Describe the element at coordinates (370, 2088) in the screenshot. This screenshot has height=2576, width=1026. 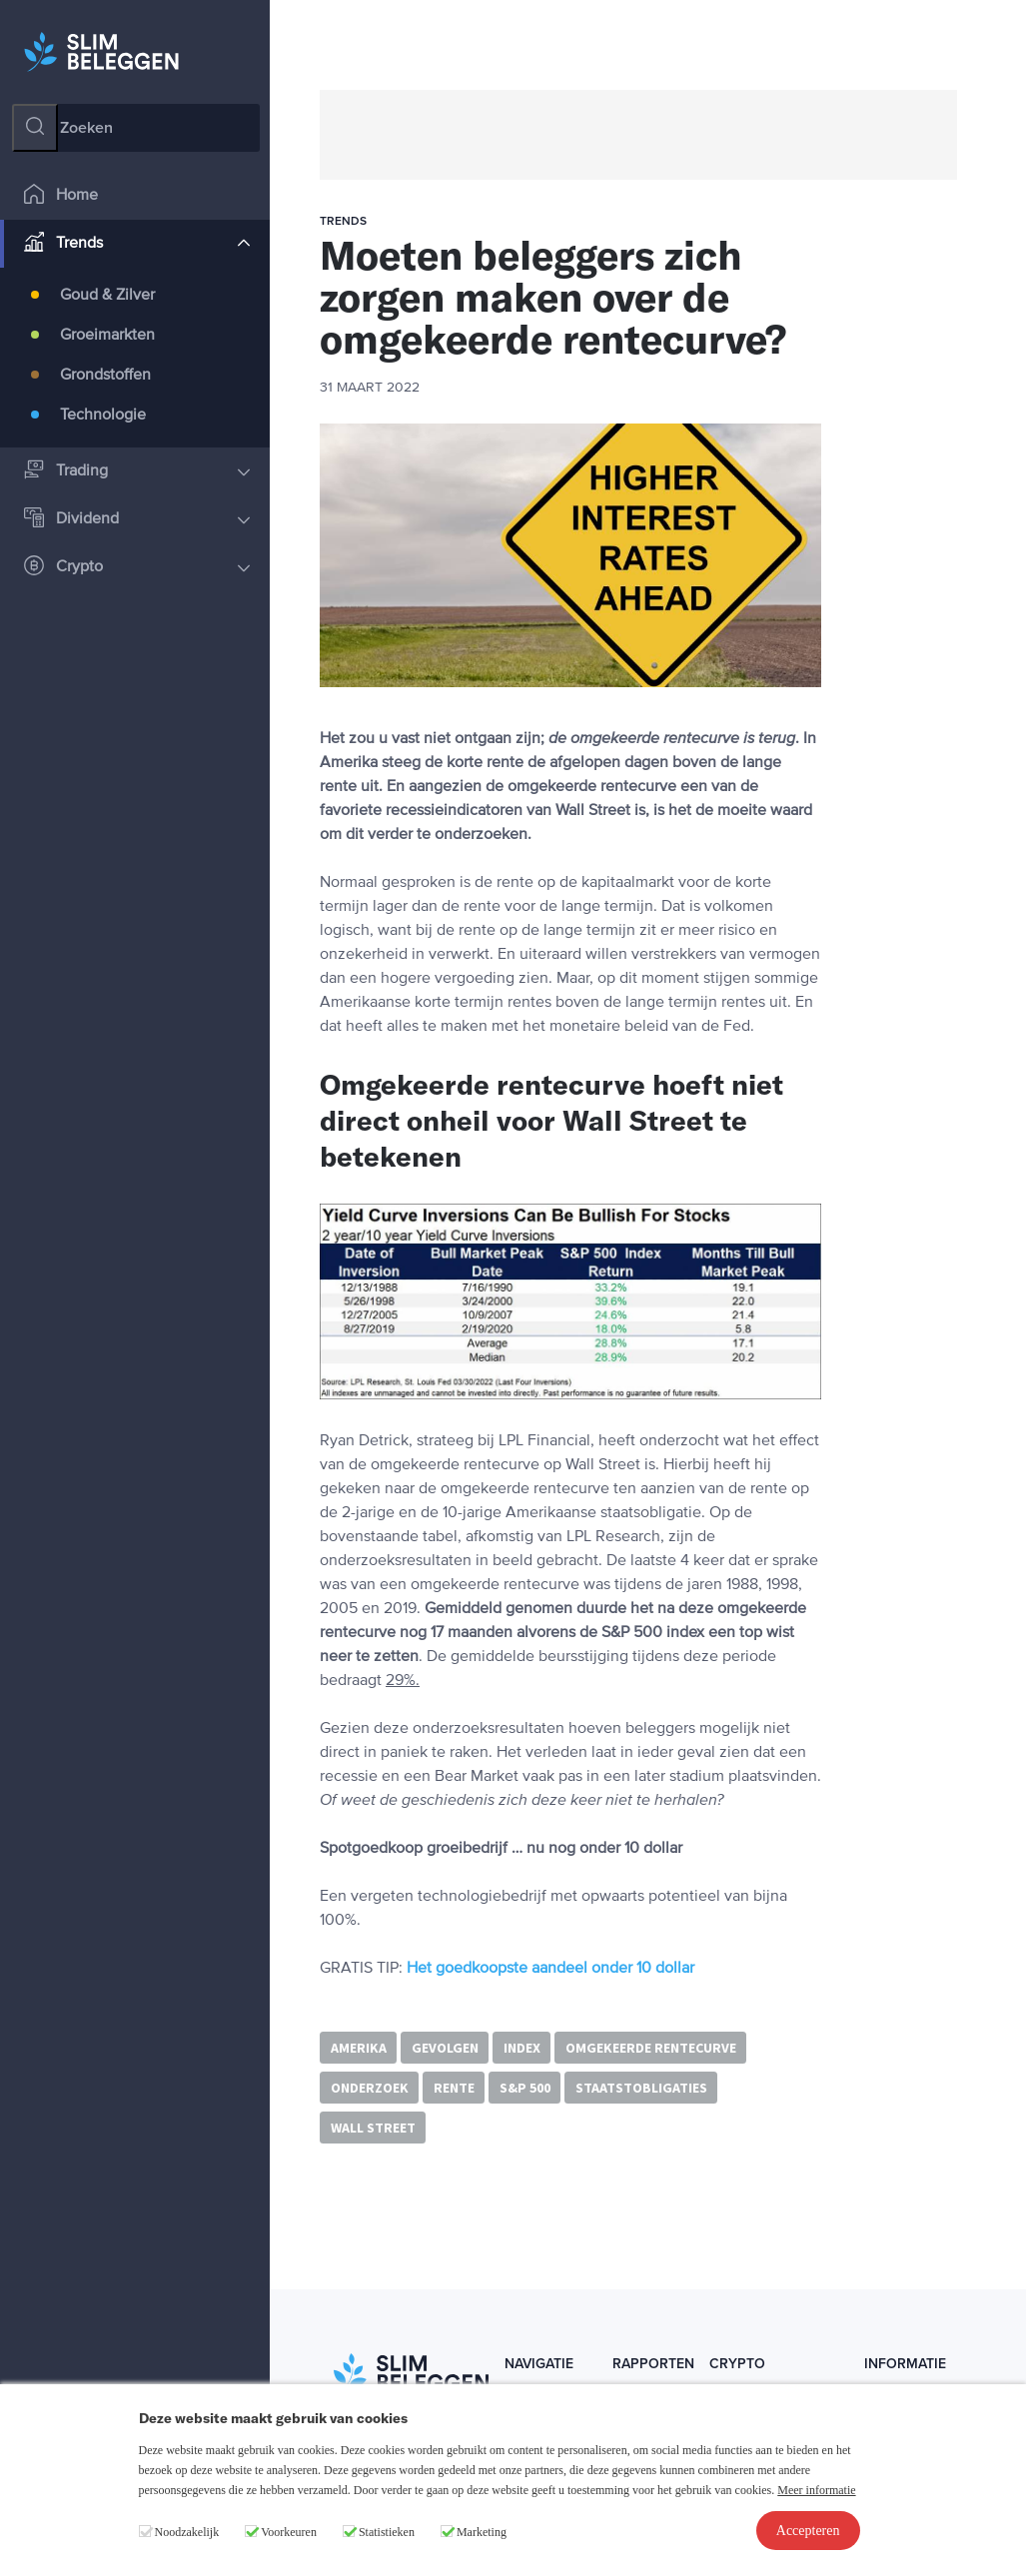
I see `onderzoek` at that location.